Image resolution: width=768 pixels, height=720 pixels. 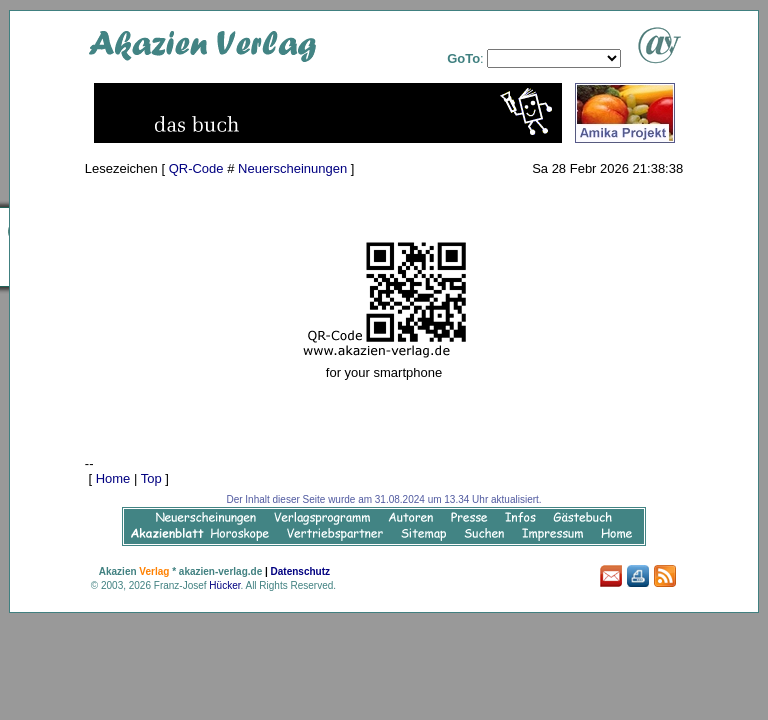 What do you see at coordinates (224, 585) in the screenshot?
I see `Hücker` at bounding box center [224, 585].